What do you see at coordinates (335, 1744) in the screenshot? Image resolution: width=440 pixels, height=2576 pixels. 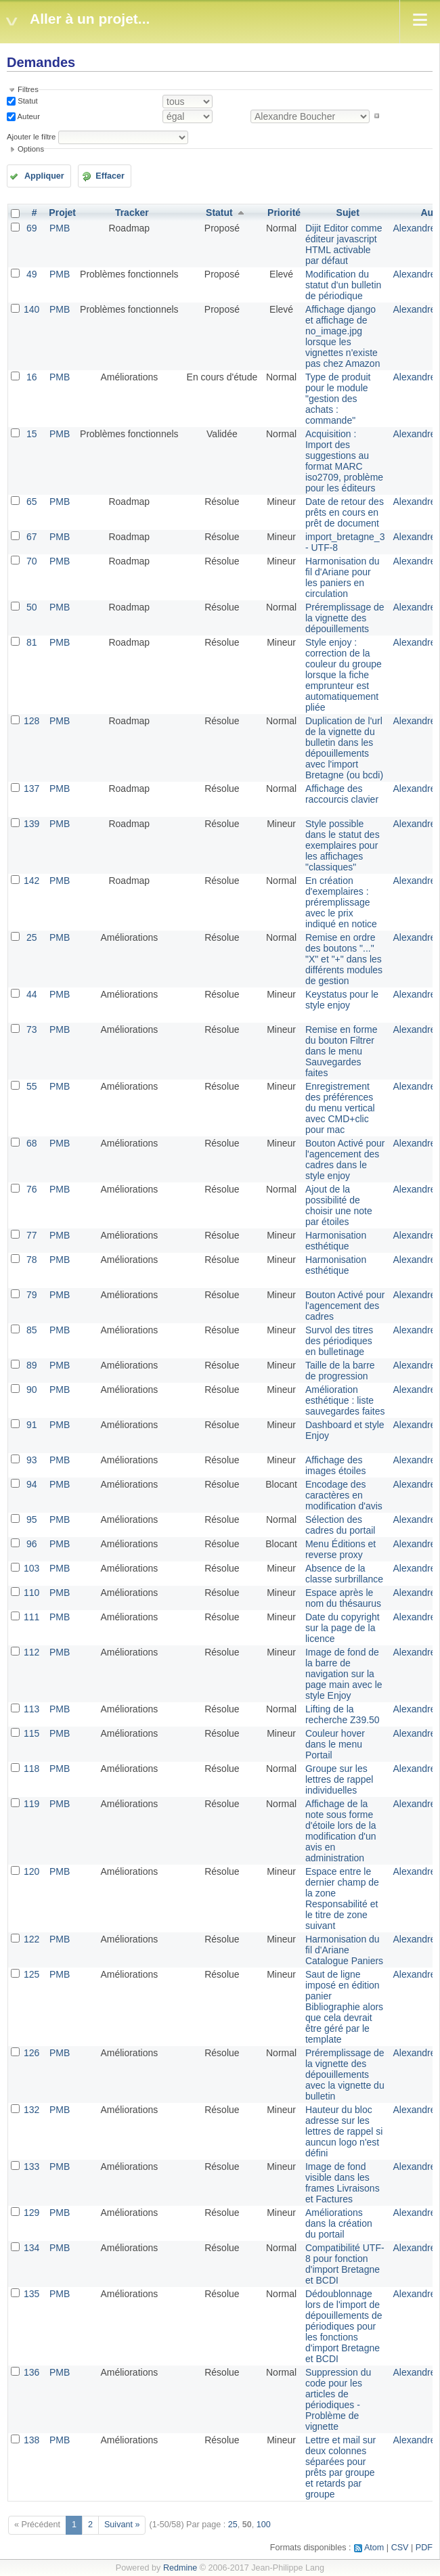 I see `Couleur hover dans le menu Portail` at bounding box center [335, 1744].